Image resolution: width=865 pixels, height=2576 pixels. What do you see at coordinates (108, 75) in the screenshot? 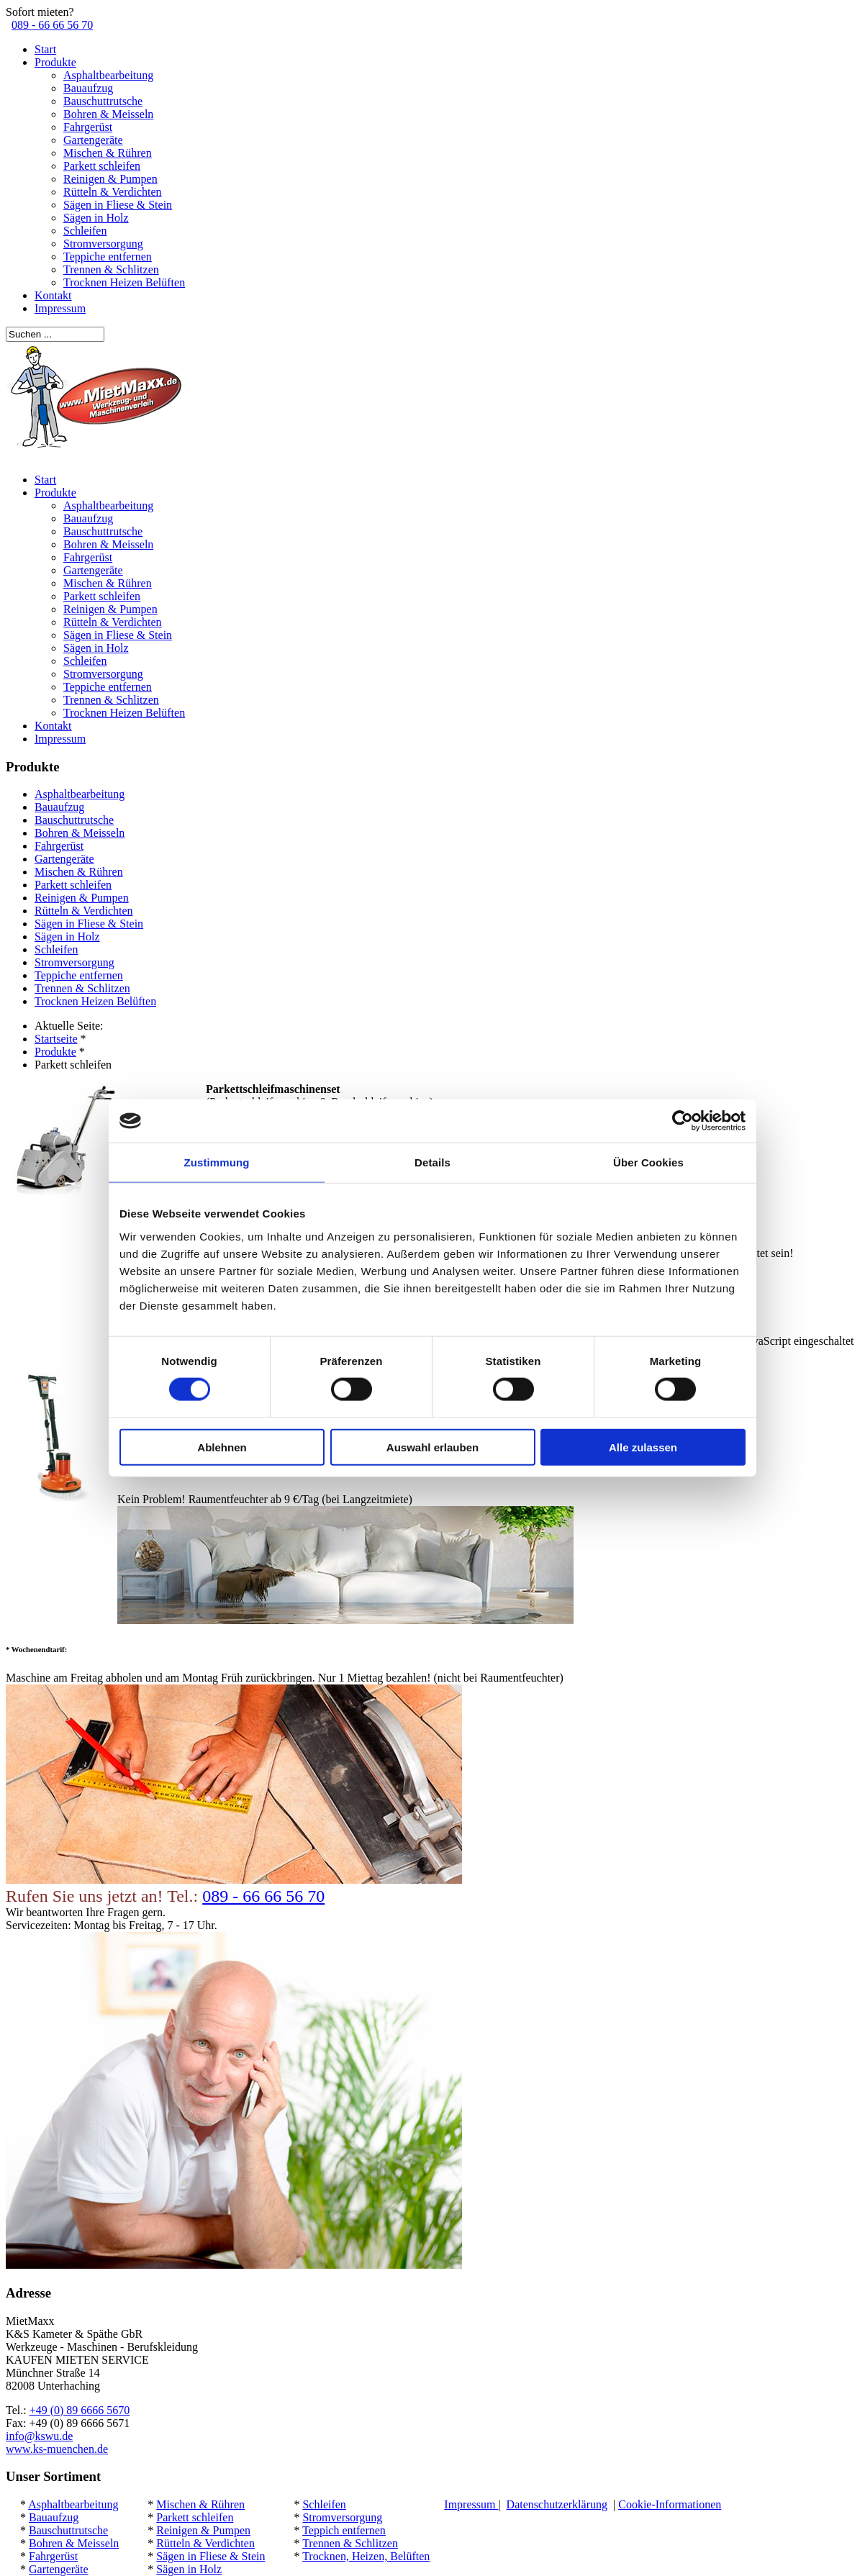
I see `Asphaltbearbeitung` at bounding box center [108, 75].